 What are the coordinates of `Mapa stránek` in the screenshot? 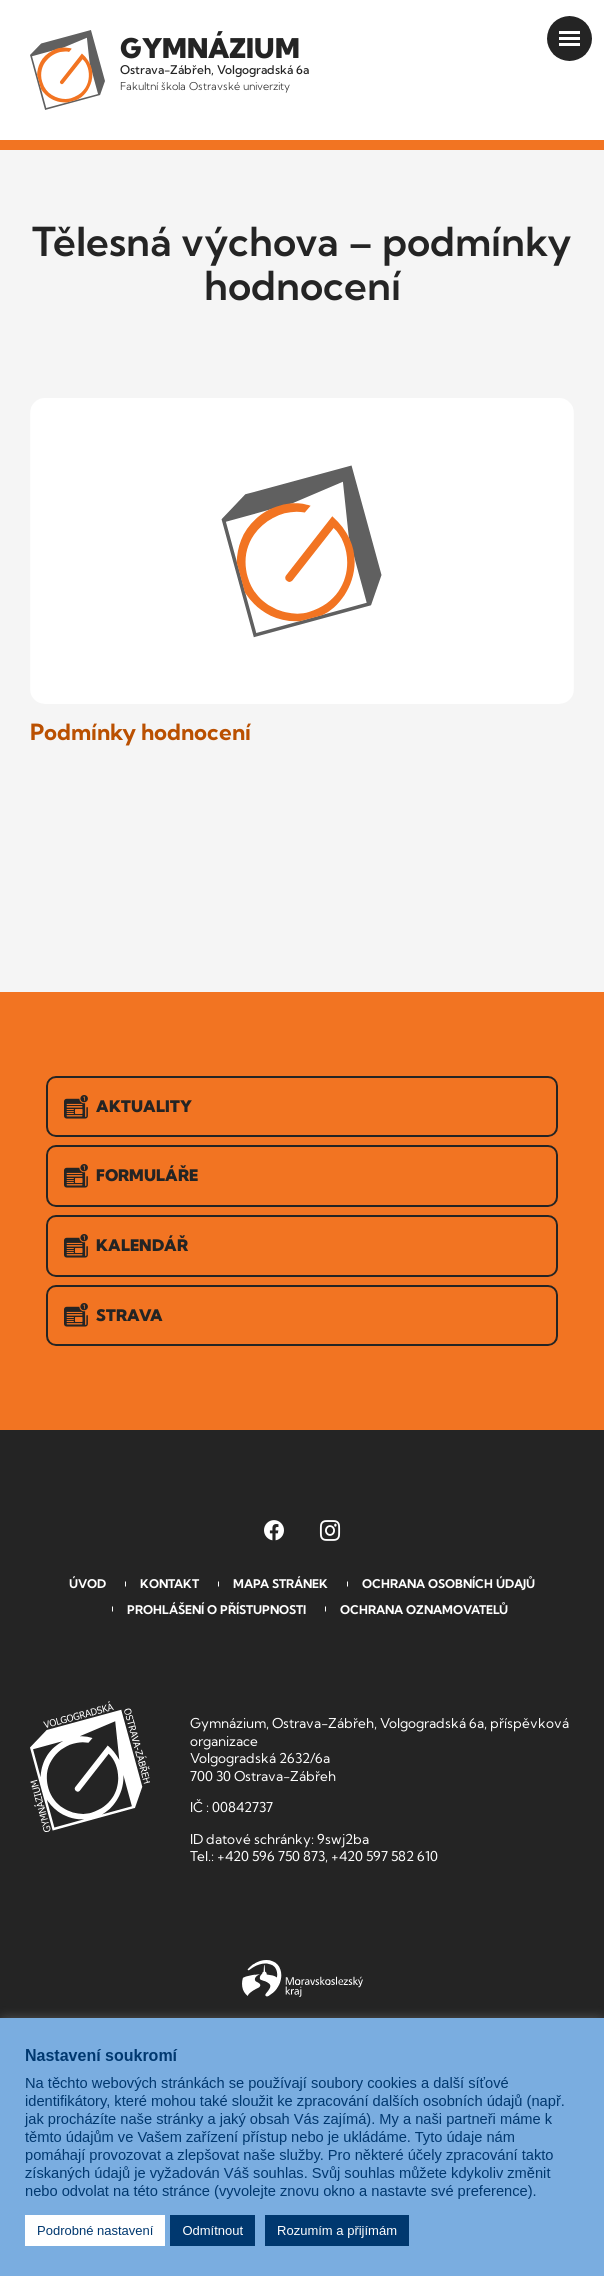 It's located at (280, 1583).